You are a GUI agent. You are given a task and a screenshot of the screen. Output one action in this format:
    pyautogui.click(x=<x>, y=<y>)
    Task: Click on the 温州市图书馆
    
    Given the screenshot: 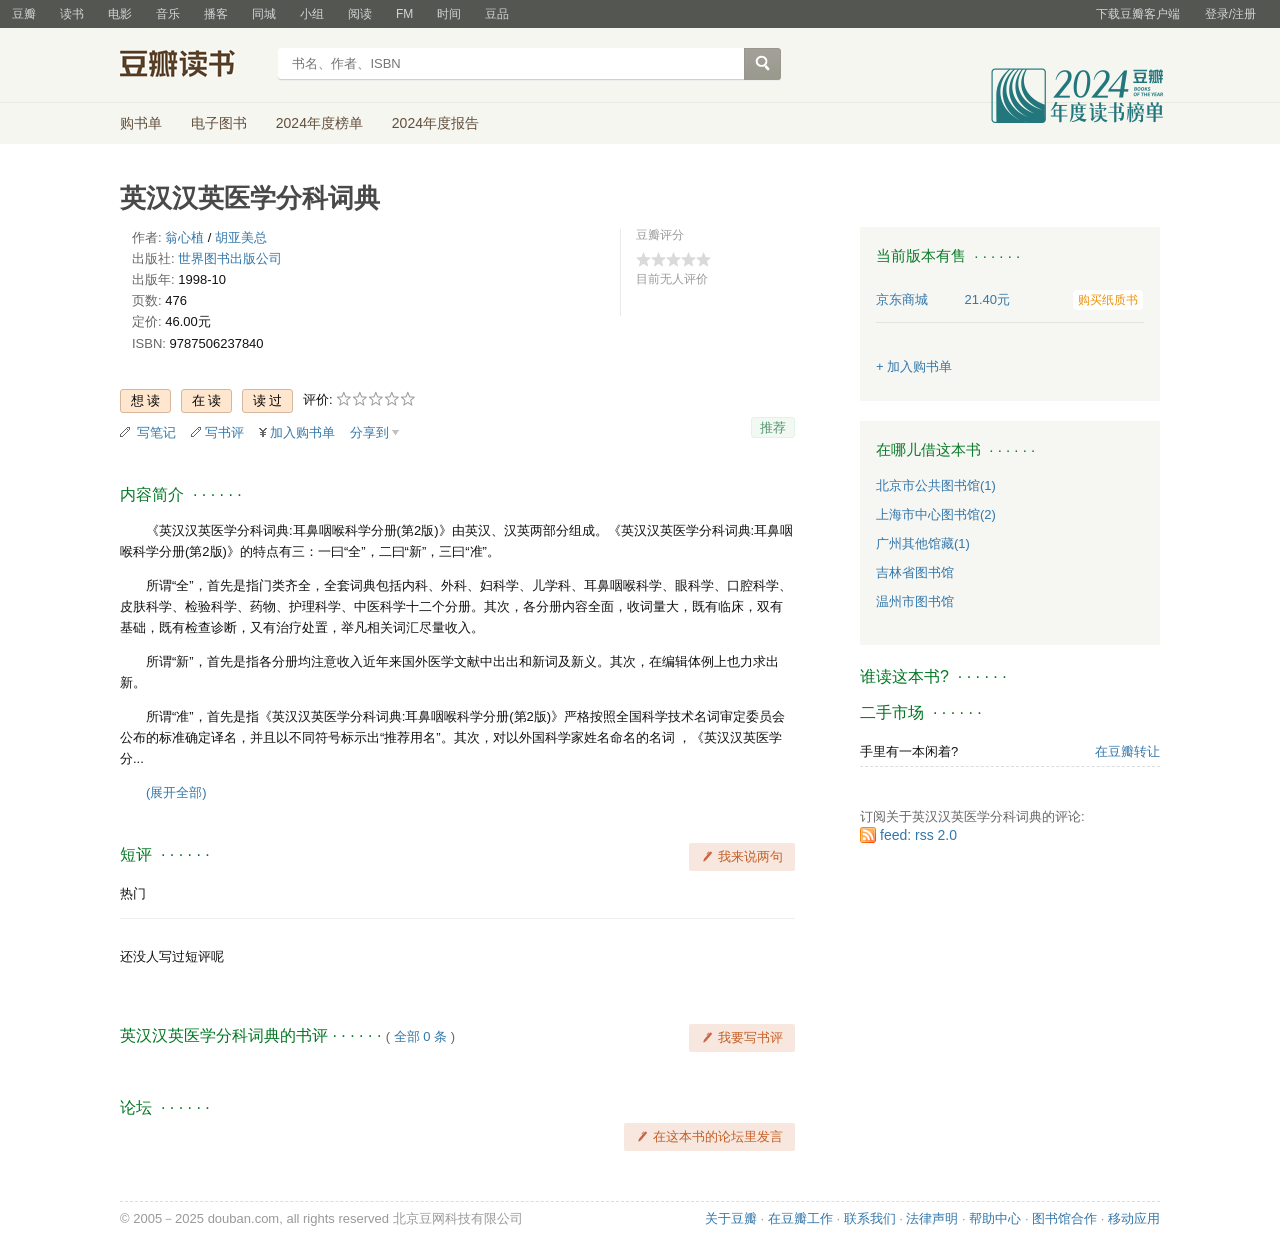 What is the action you would take?
    pyautogui.click(x=915, y=601)
    